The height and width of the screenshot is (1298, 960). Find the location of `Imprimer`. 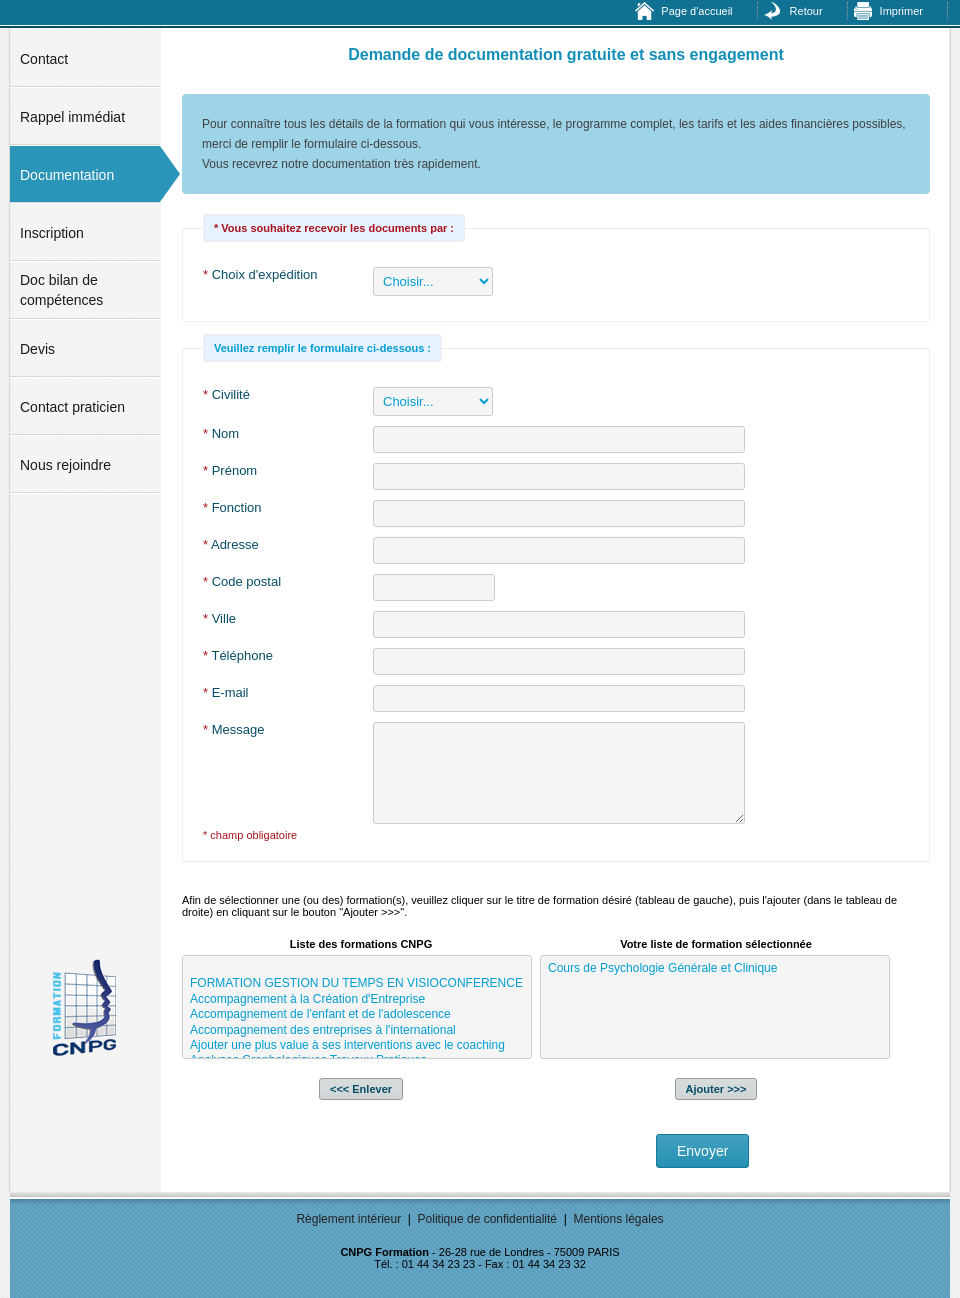

Imprimer is located at coordinates (901, 11).